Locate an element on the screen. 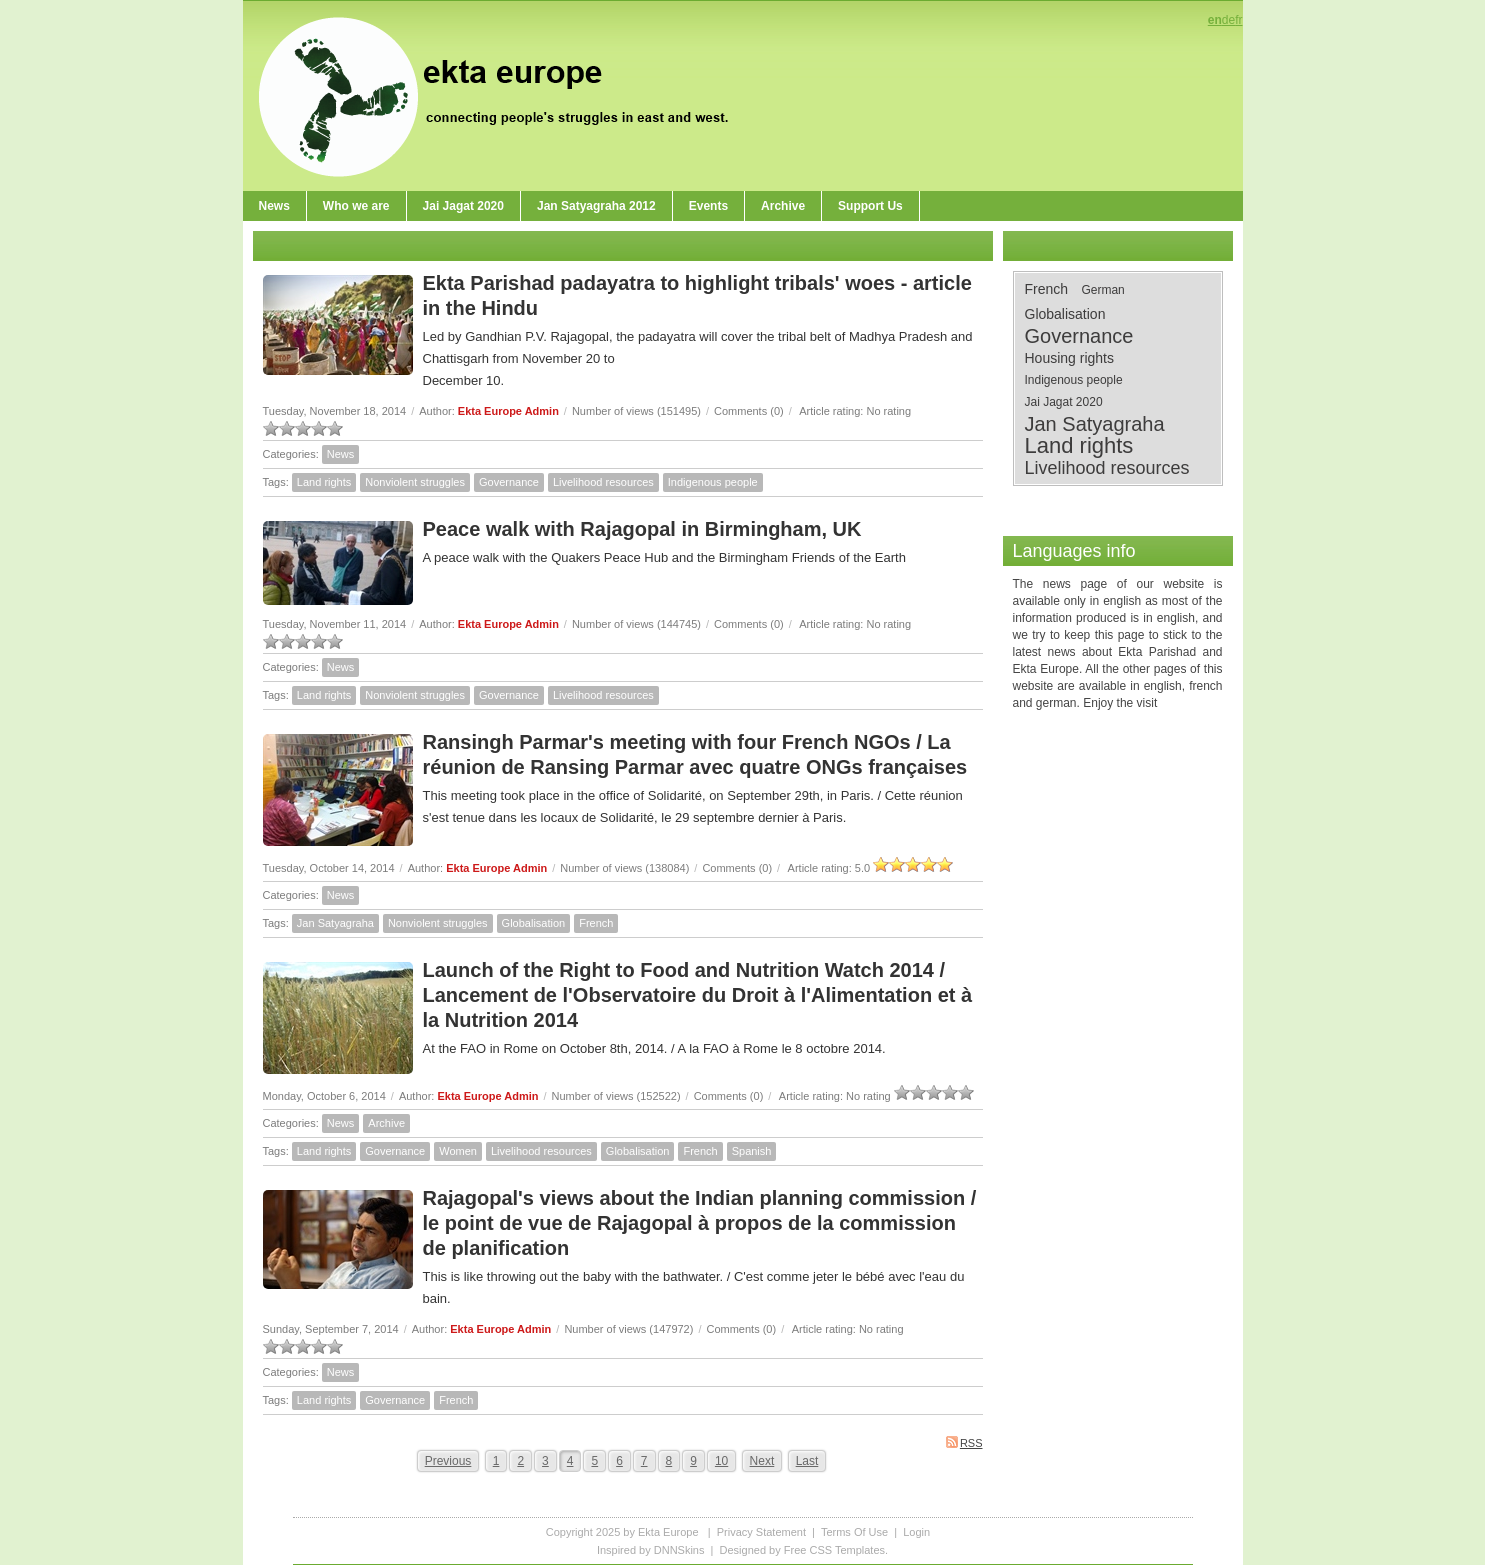 The height and width of the screenshot is (1565, 1485). 10 is located at coordinates (721, 1461).